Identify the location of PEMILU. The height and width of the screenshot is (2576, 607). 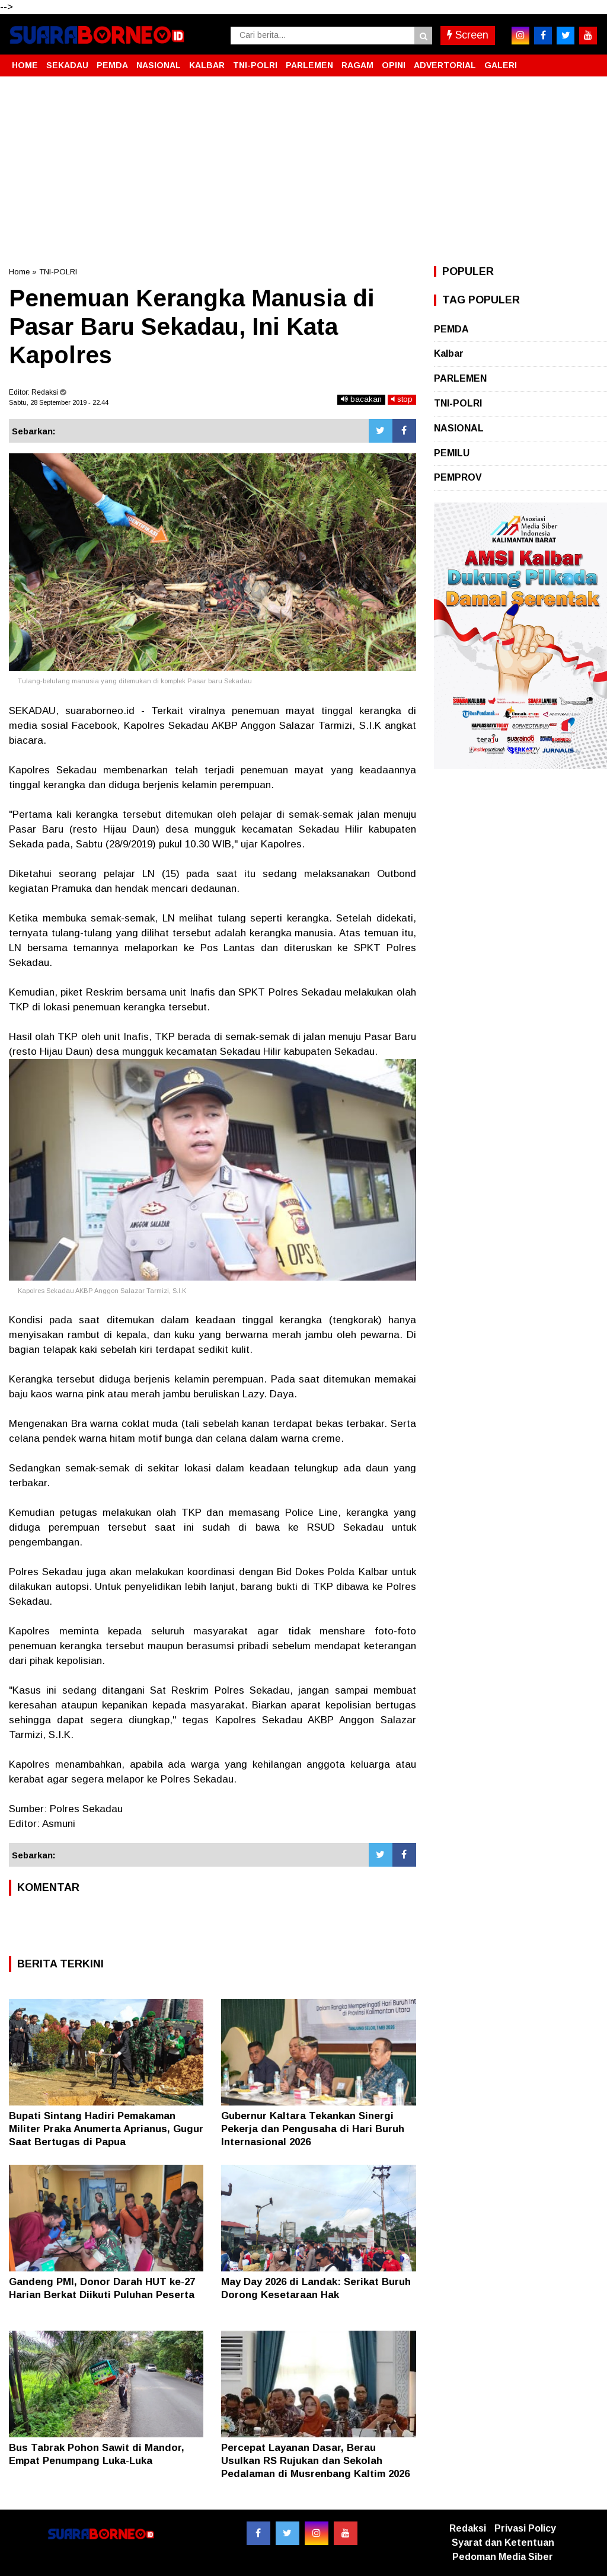
(451, 453).